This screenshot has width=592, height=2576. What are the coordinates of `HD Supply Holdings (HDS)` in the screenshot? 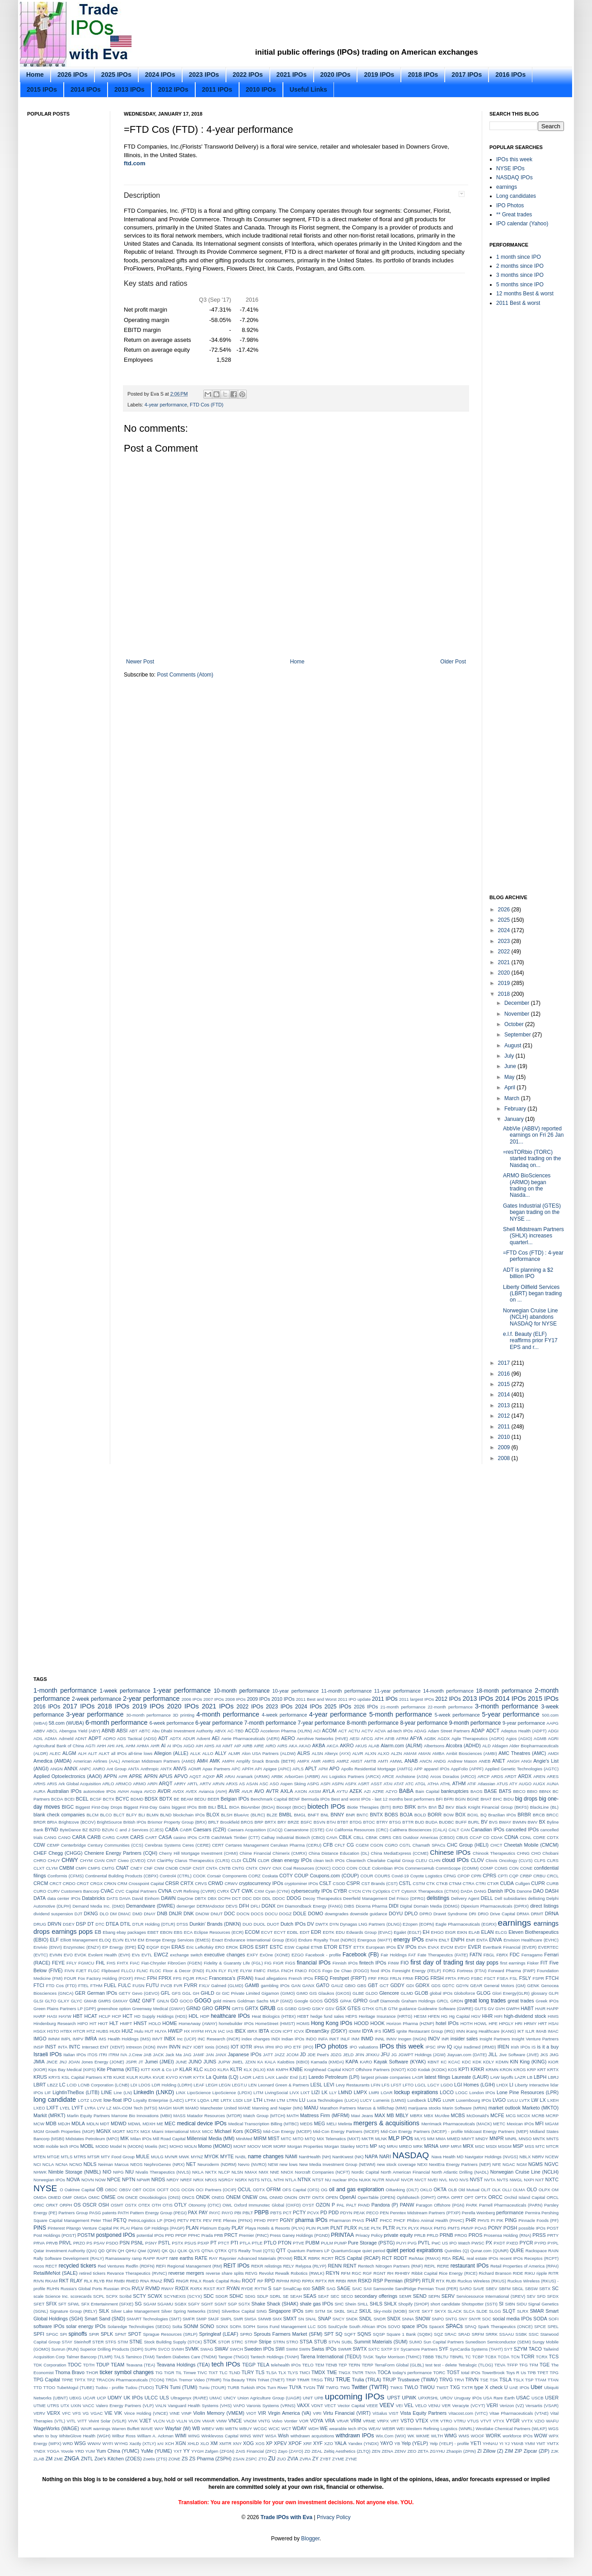 It's located at (160, 2016).